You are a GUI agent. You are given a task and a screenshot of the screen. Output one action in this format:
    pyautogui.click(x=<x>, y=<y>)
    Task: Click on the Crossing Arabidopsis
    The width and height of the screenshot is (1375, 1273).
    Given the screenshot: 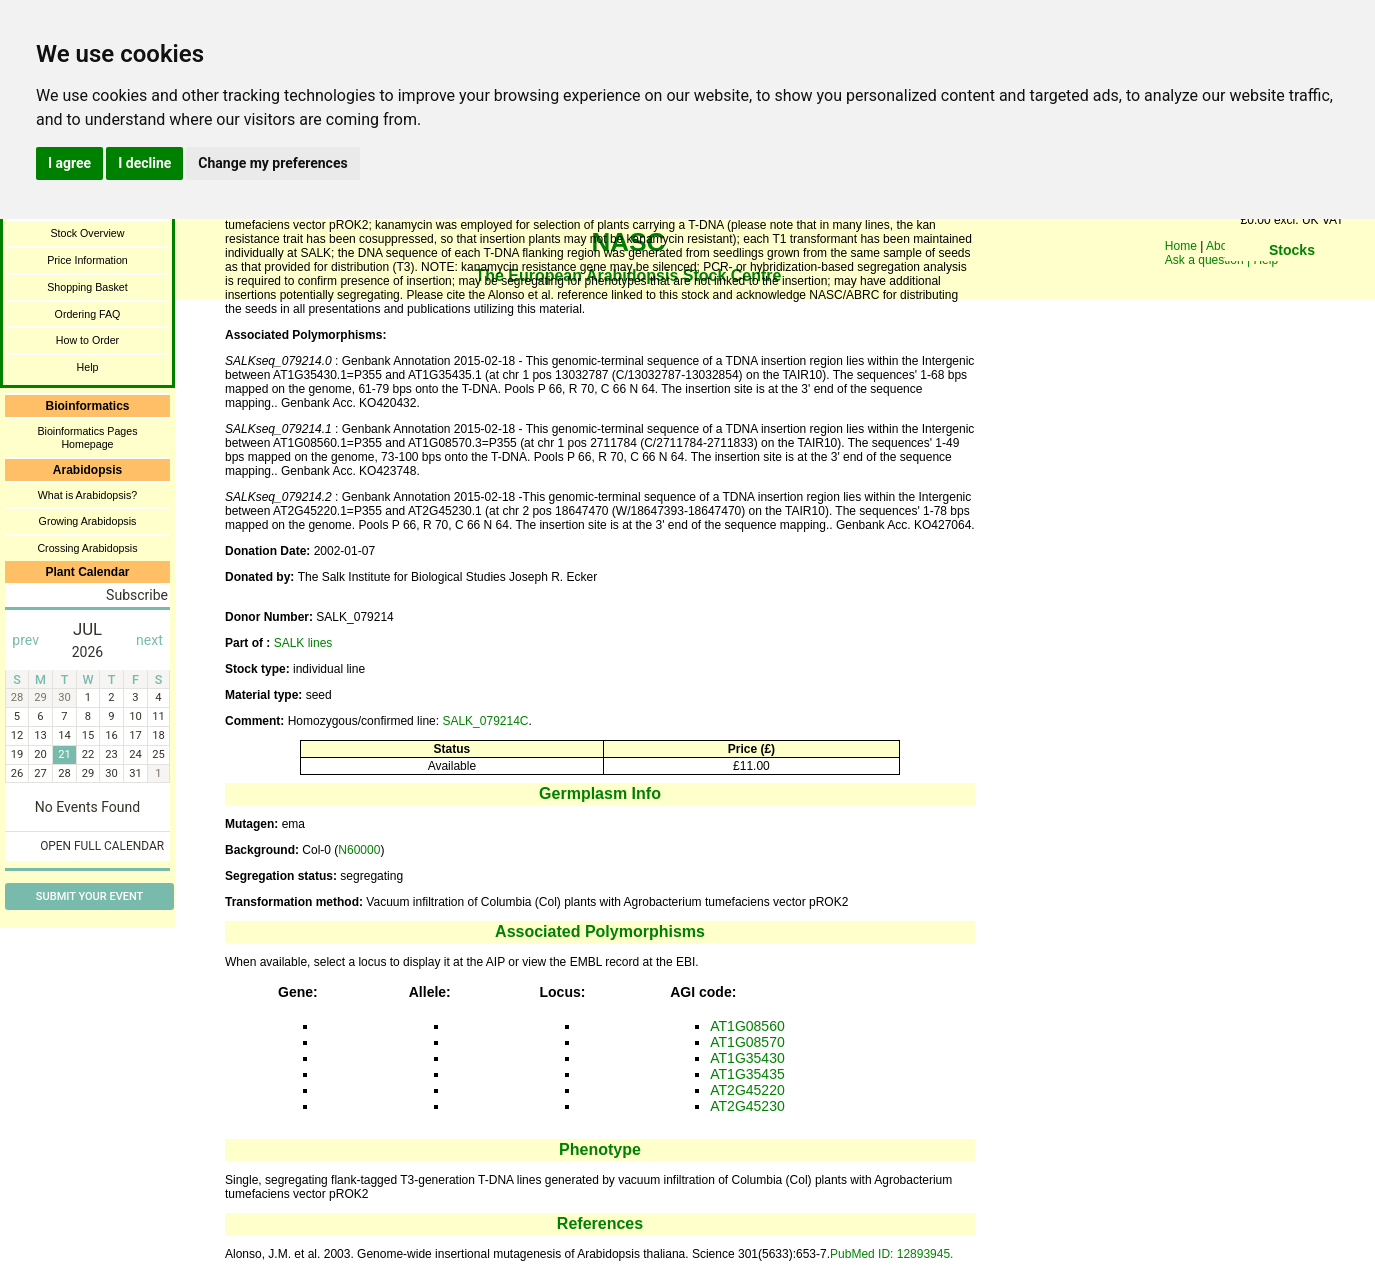 What is the action you would take?
    pyautogui.click(x=87, y=548)
    